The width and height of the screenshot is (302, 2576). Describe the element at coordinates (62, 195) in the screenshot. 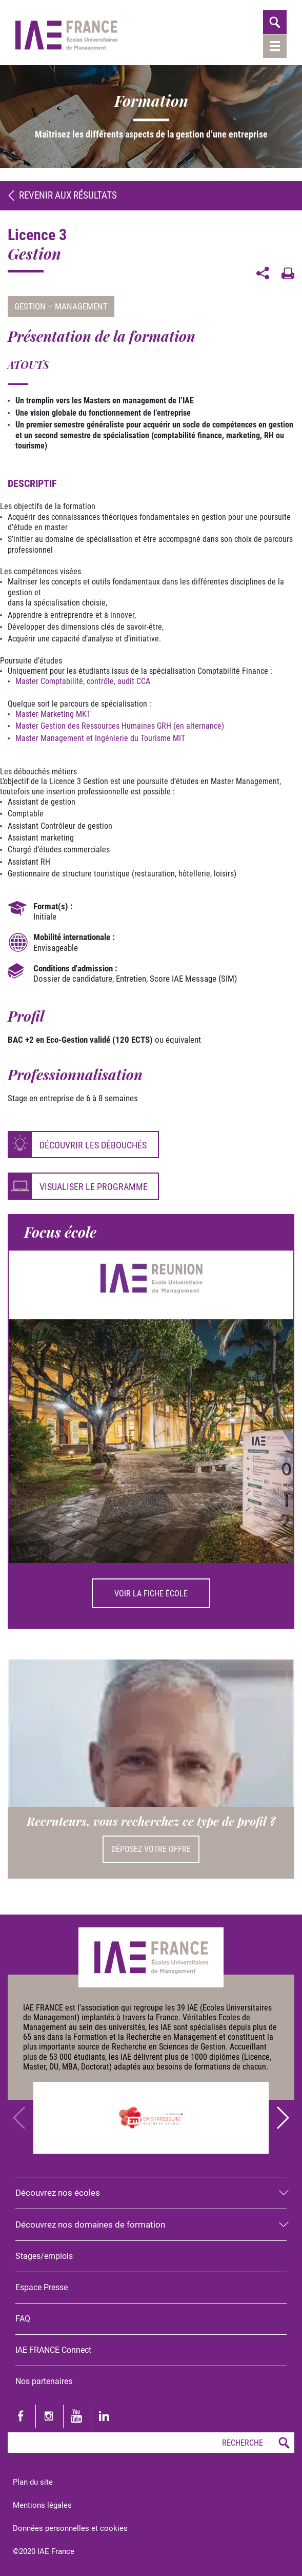

I see `Revenir aux résultats` at that location.